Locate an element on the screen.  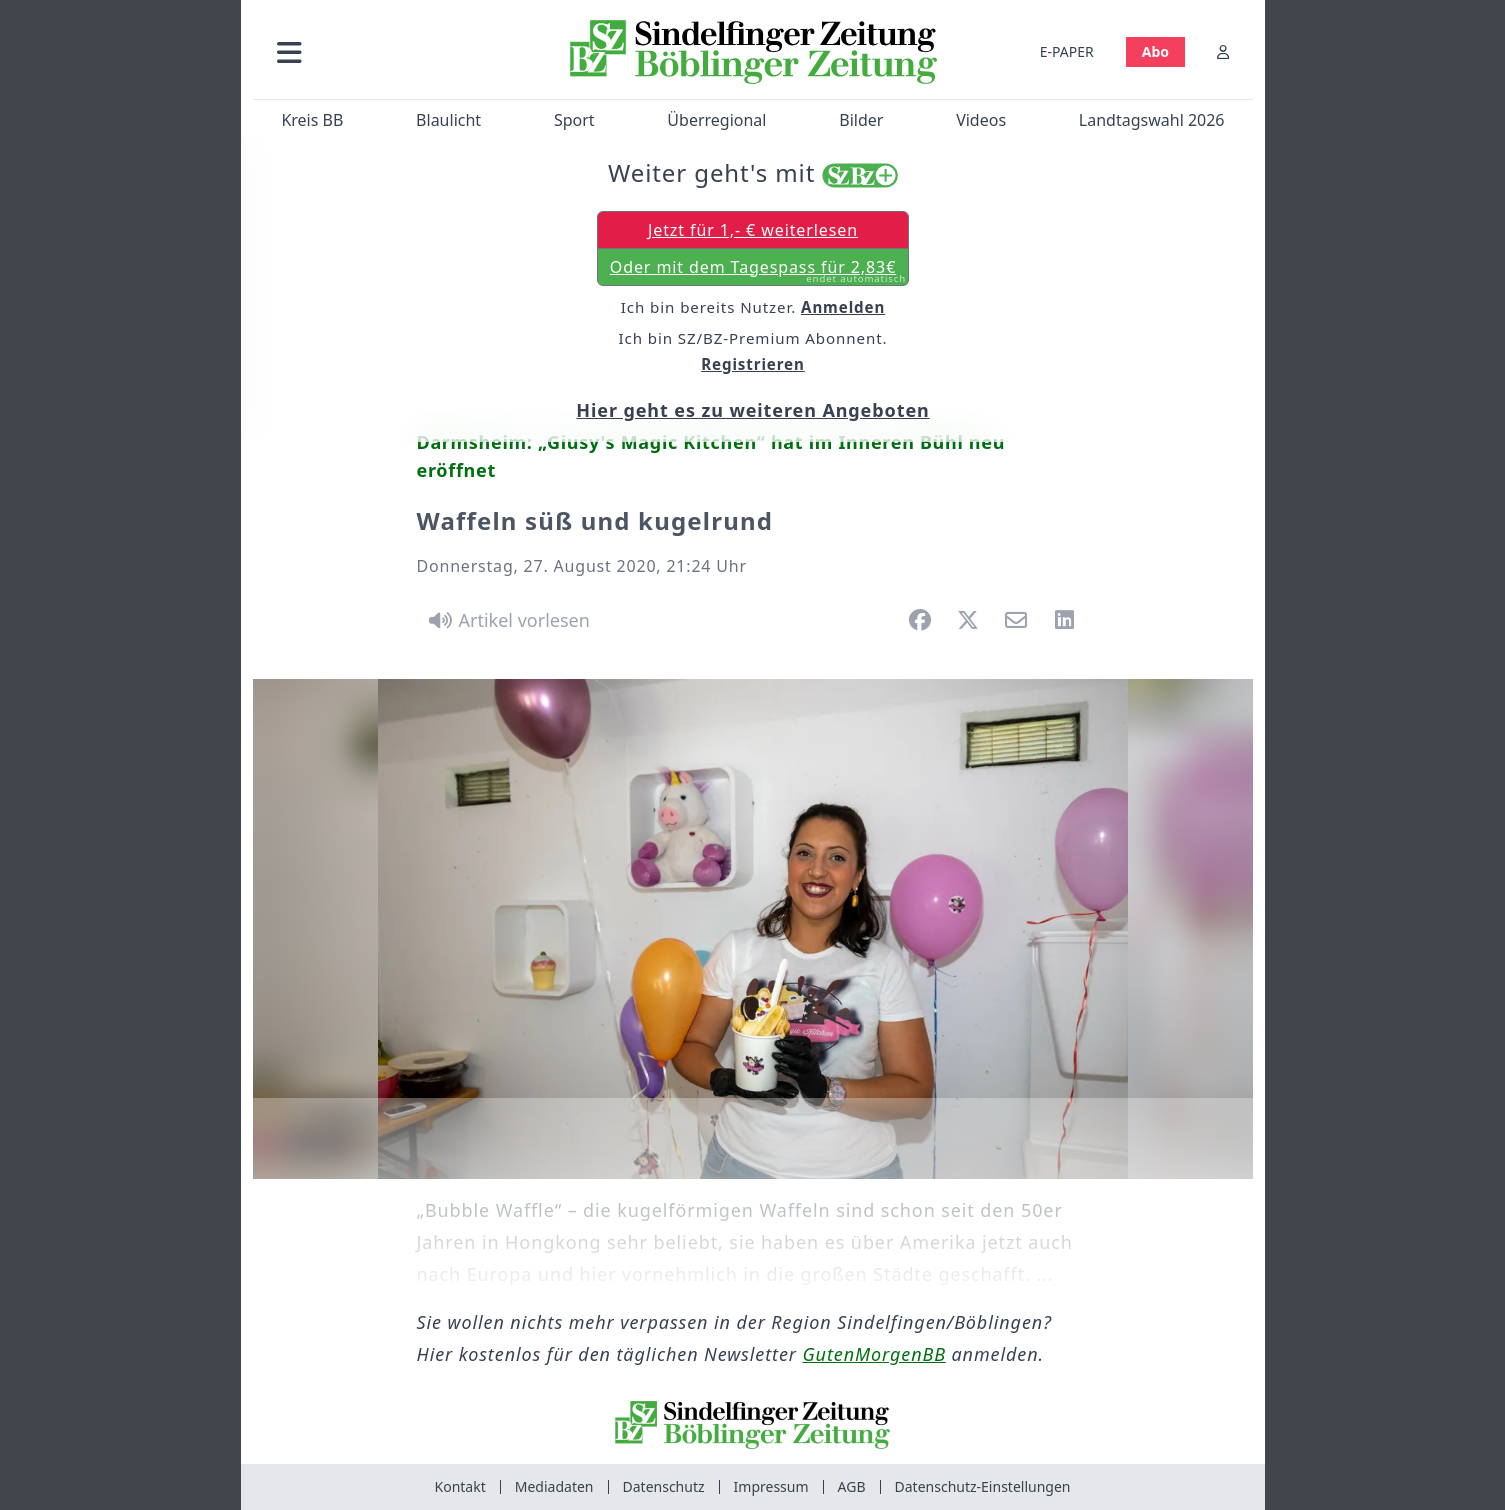
Landtagswahl 2026 is located at coordinates (1151, 120).